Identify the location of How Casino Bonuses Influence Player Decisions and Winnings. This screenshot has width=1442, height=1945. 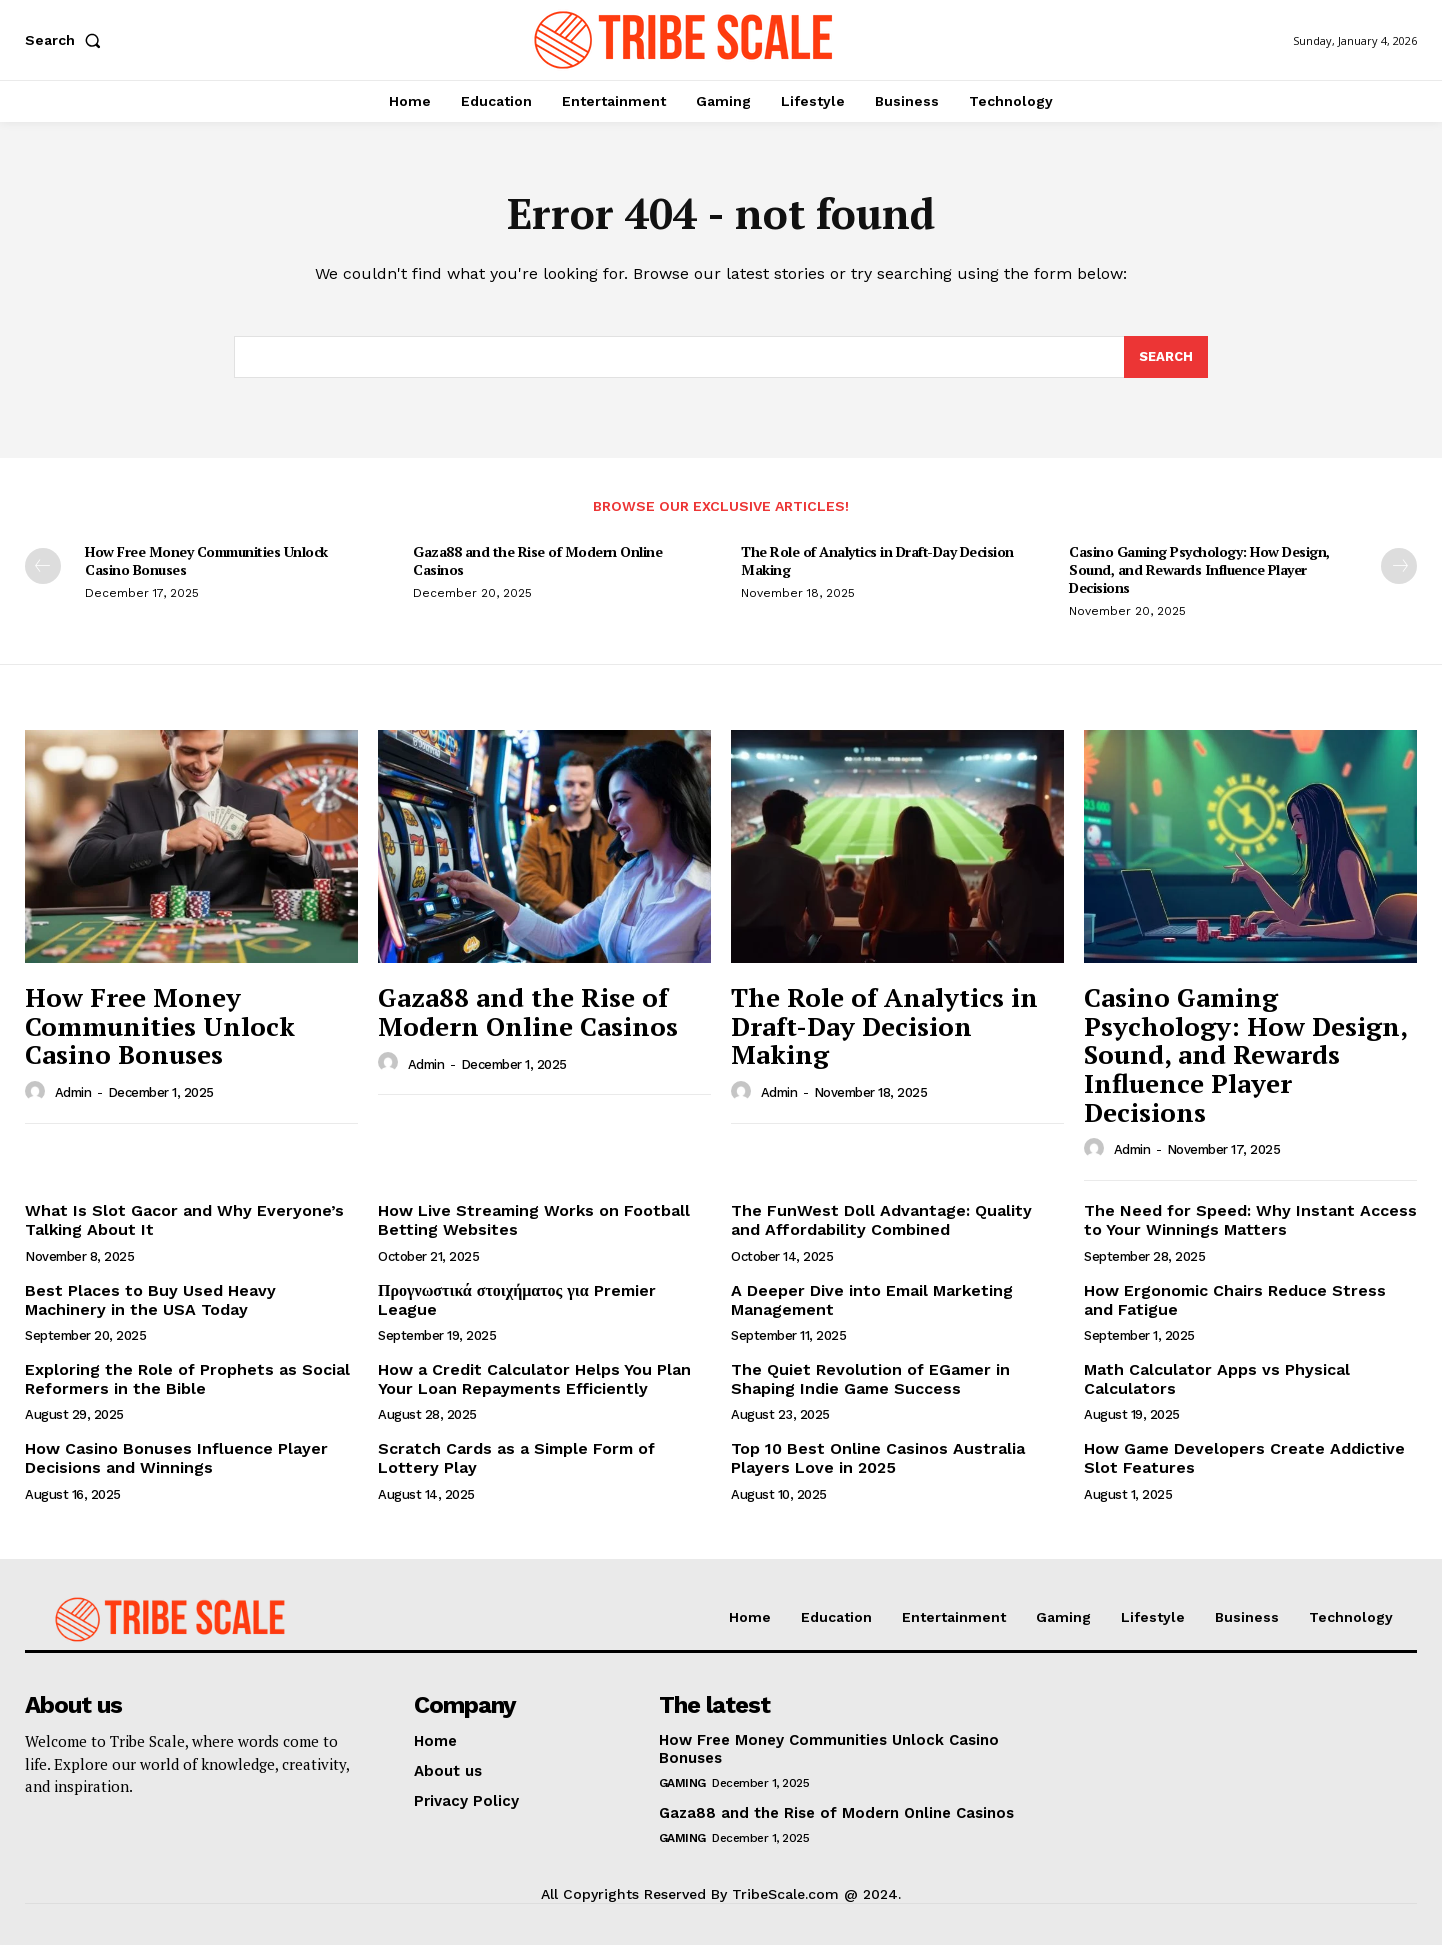
(176, 1458).